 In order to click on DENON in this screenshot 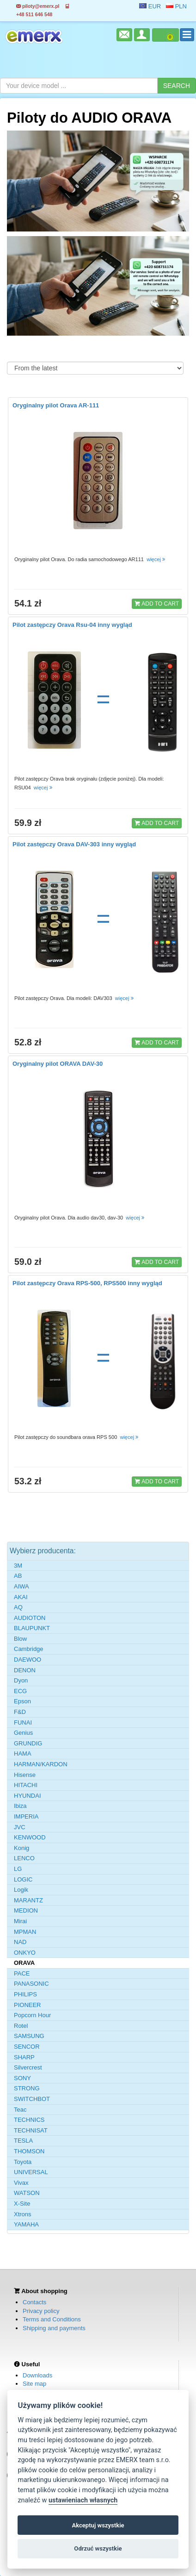, I will do `click(25, 1670)`.